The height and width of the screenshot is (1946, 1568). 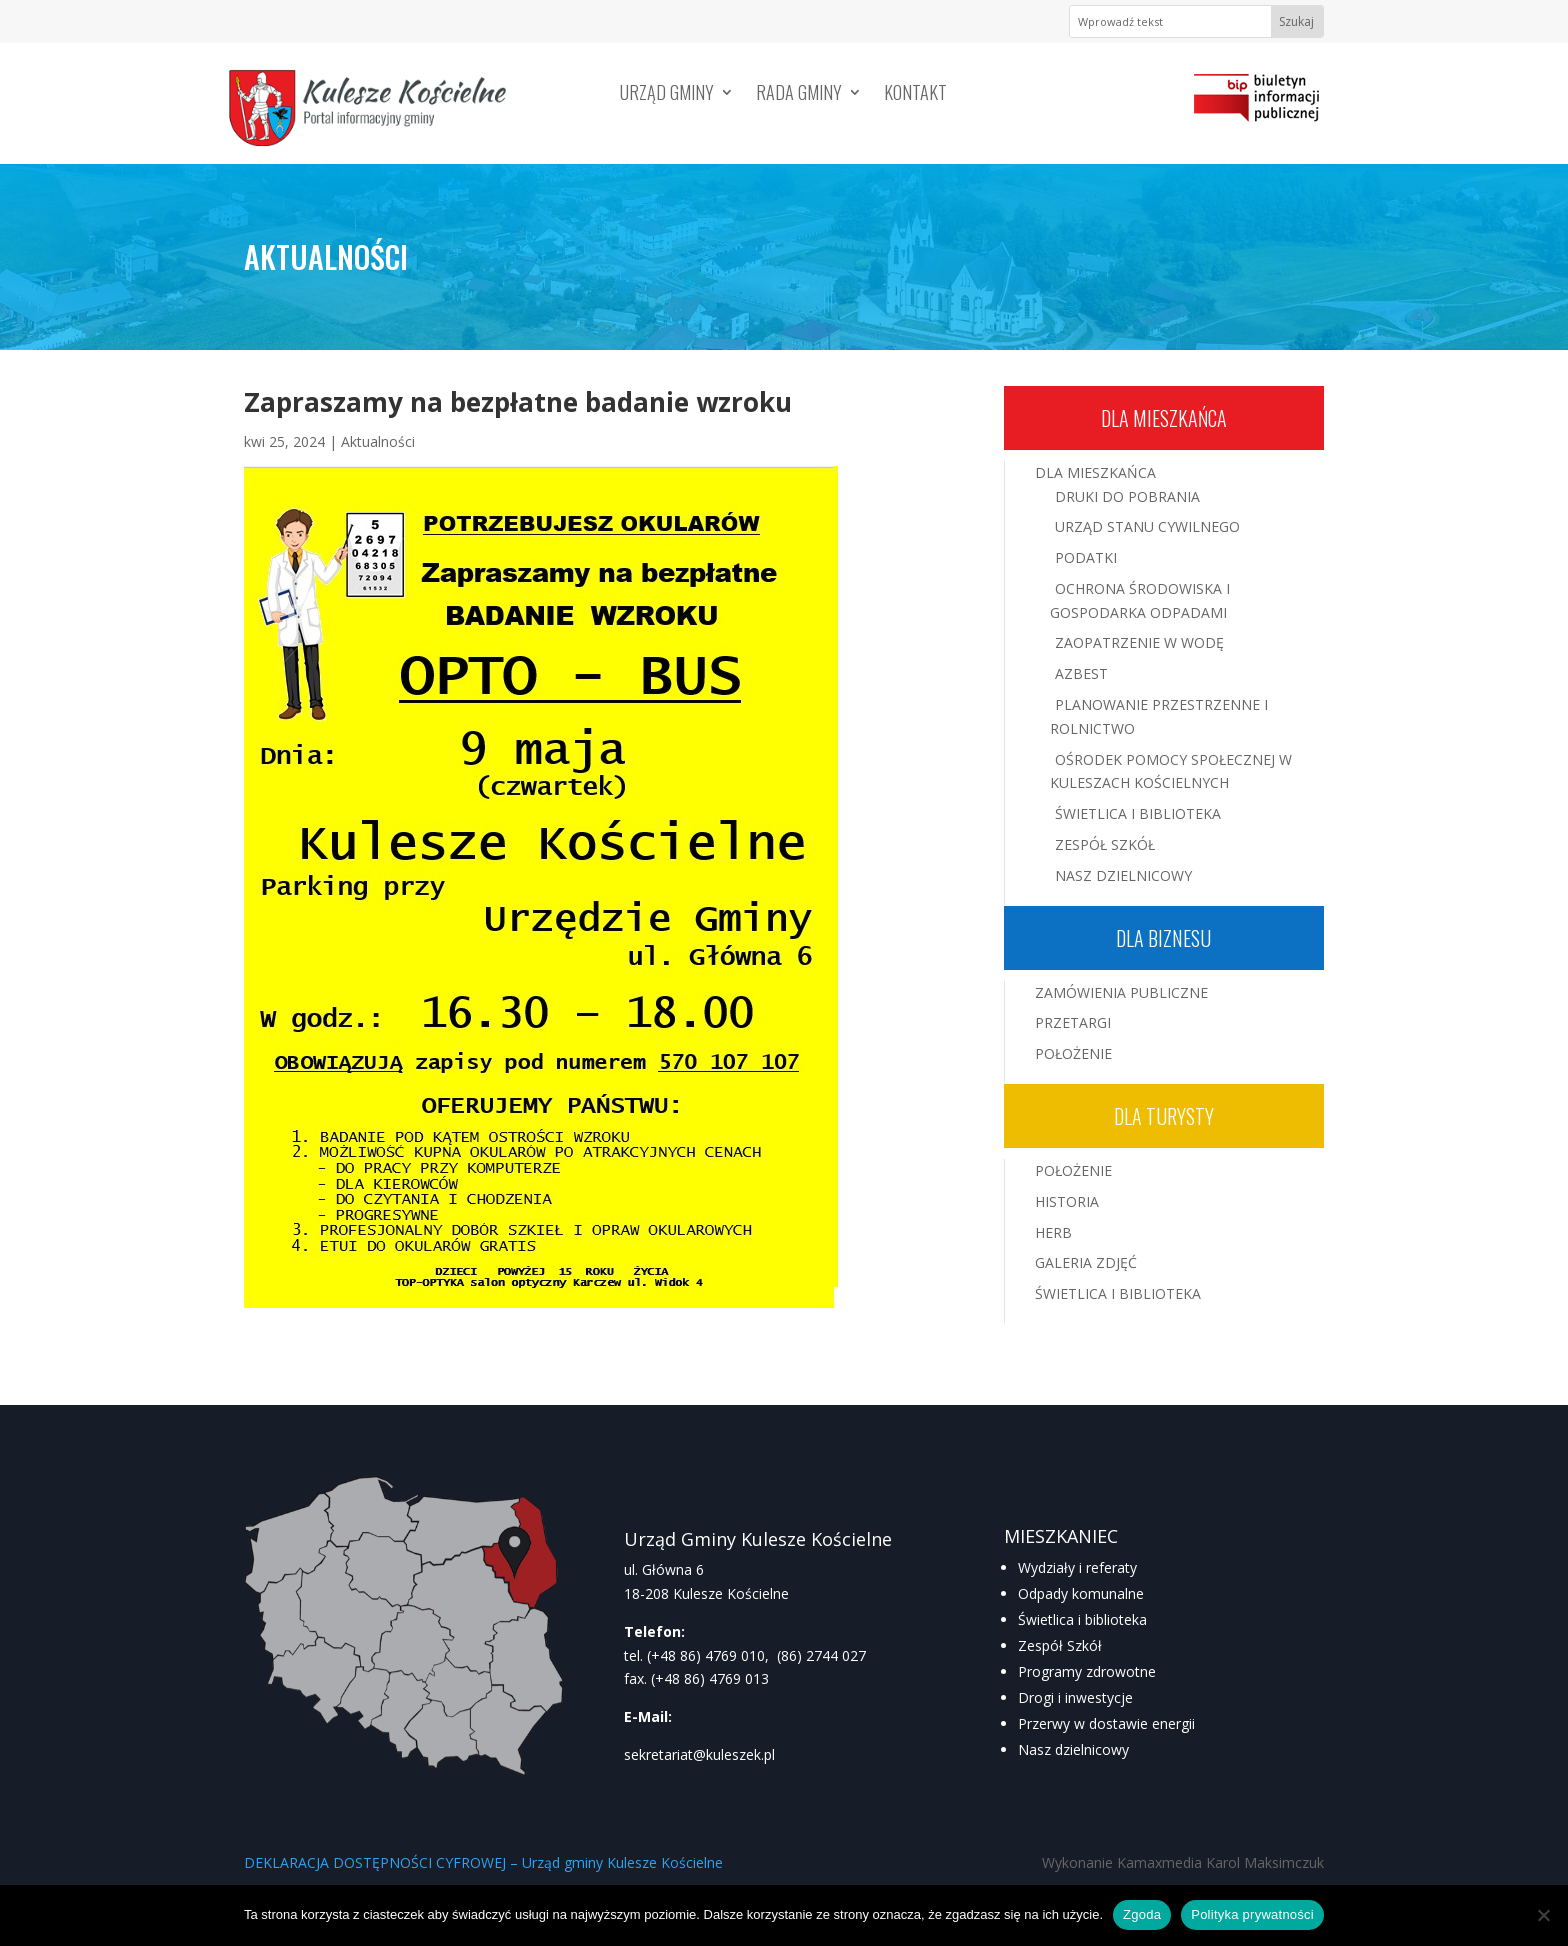 What do you see at coordinates (378, 441) in the screenshot?
I see `Aktualności` at bounding box center [378, 441].